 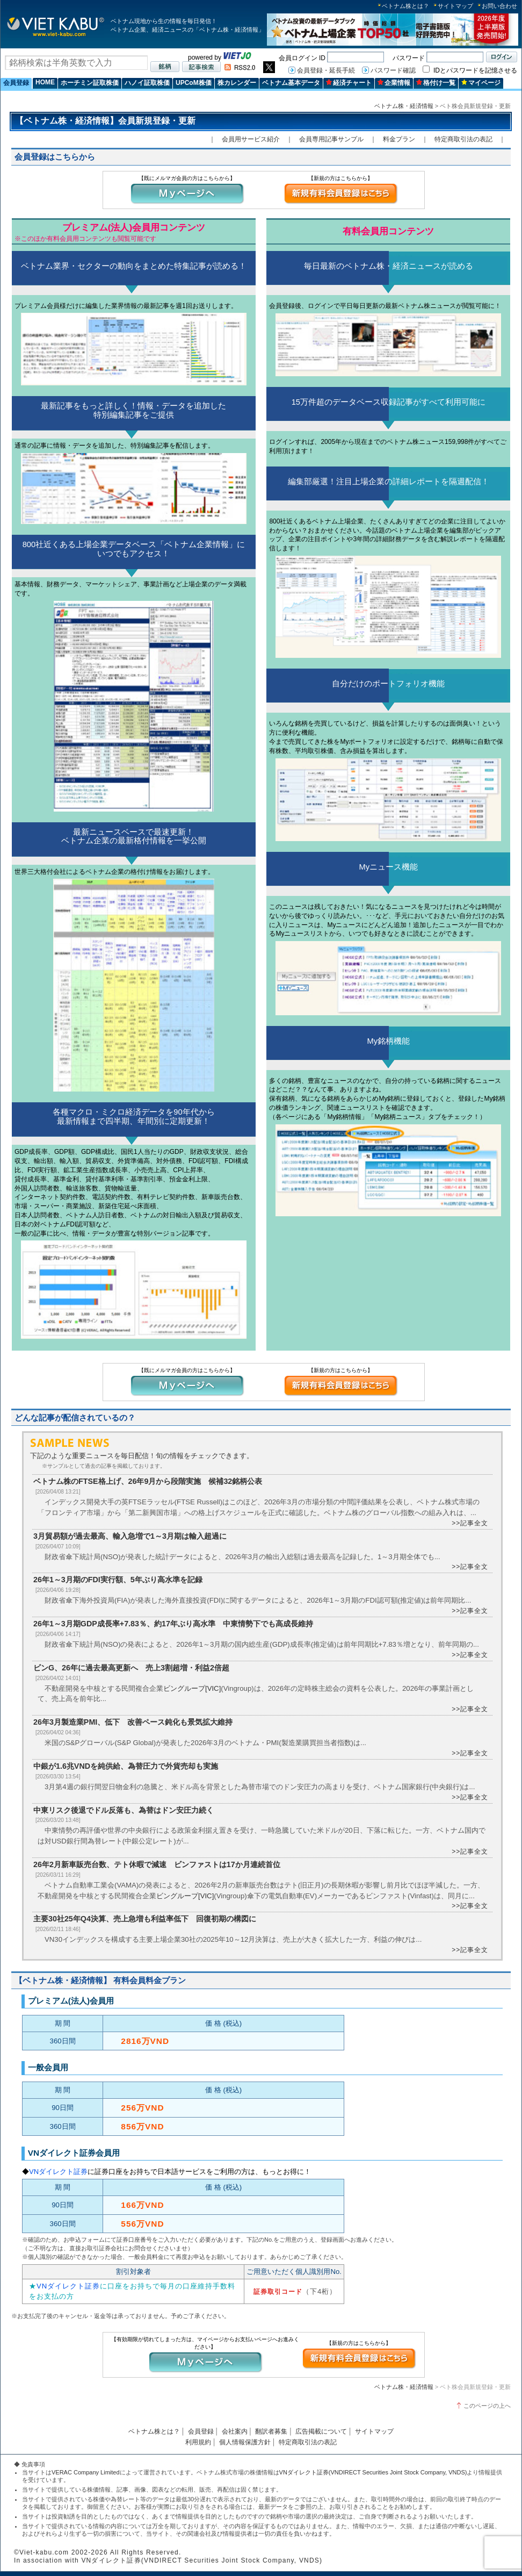 I want to click on ホーチミン証取株価, so click(x=90, y=83).